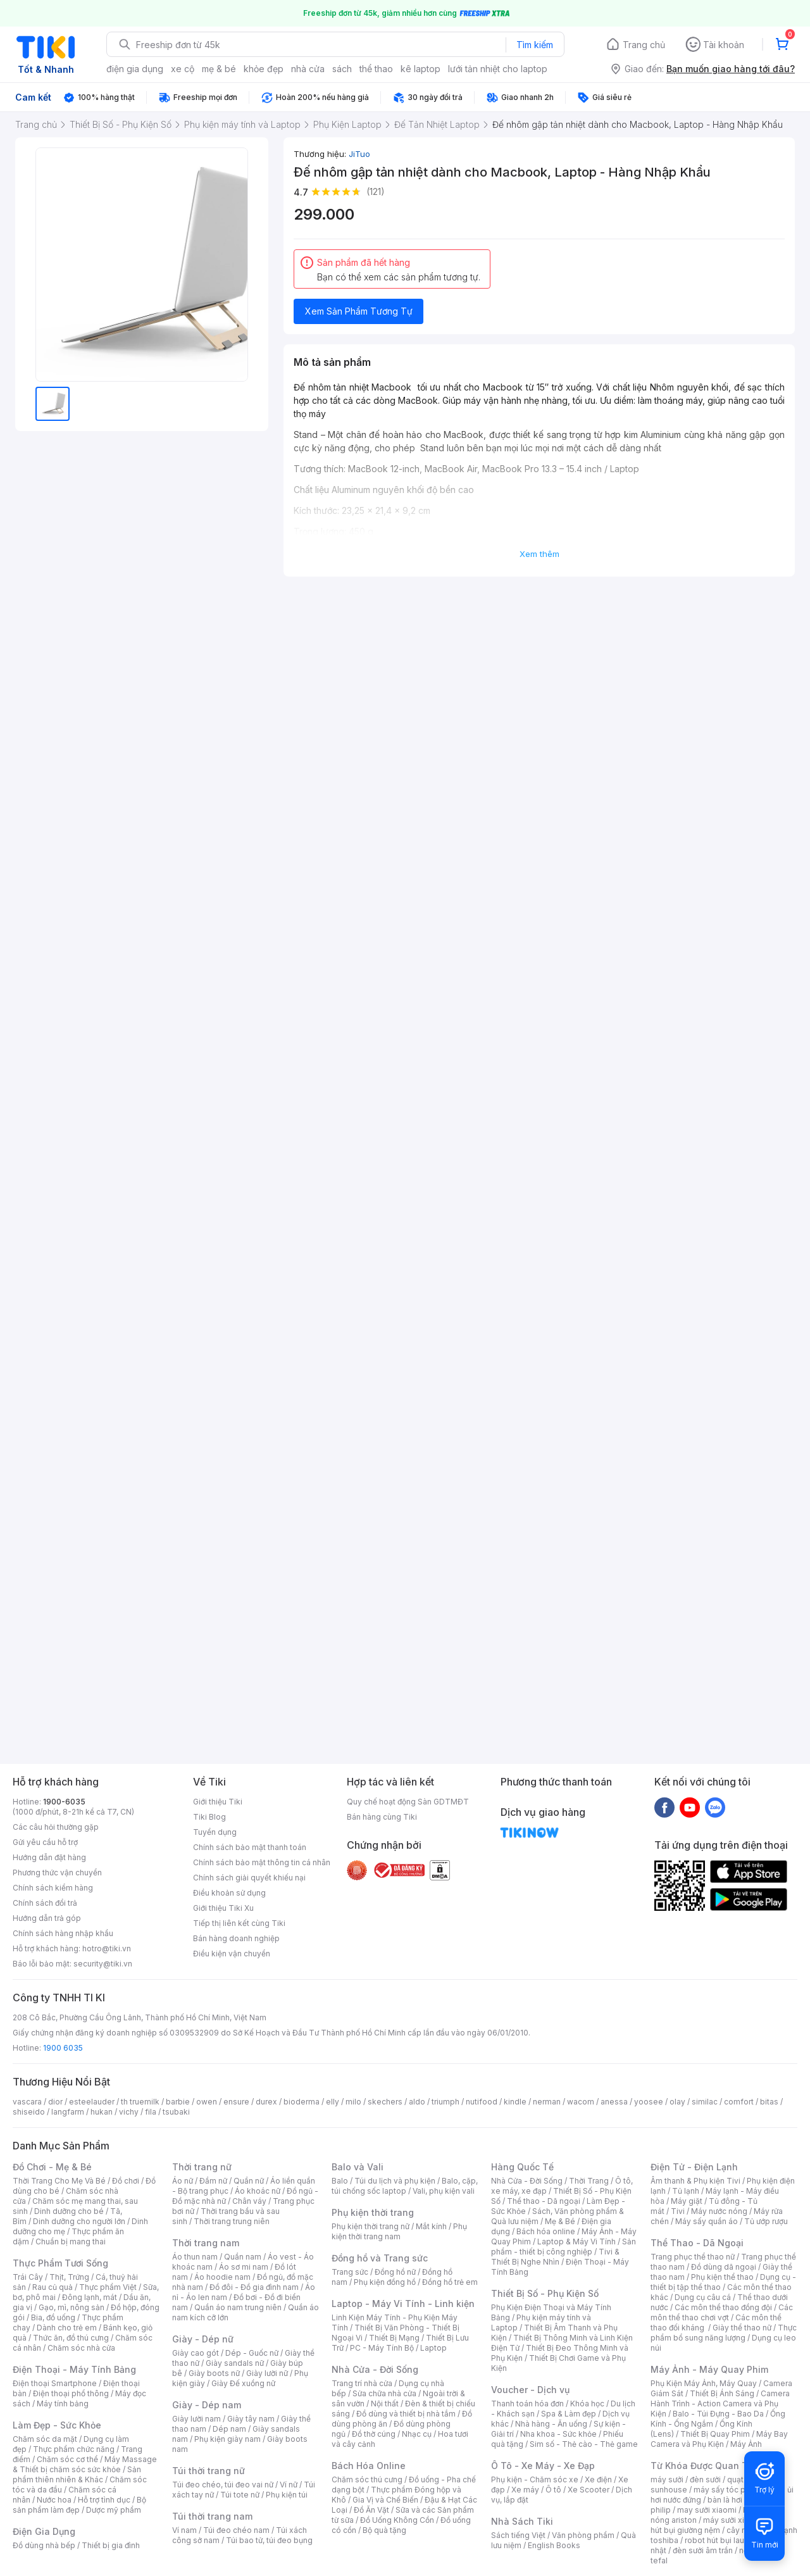  What do you see at coordinates (709, 2369) in the screenshot?
I see `Máy Ảnh - Máy Quay Phim` at bounding box center [709, 2369].